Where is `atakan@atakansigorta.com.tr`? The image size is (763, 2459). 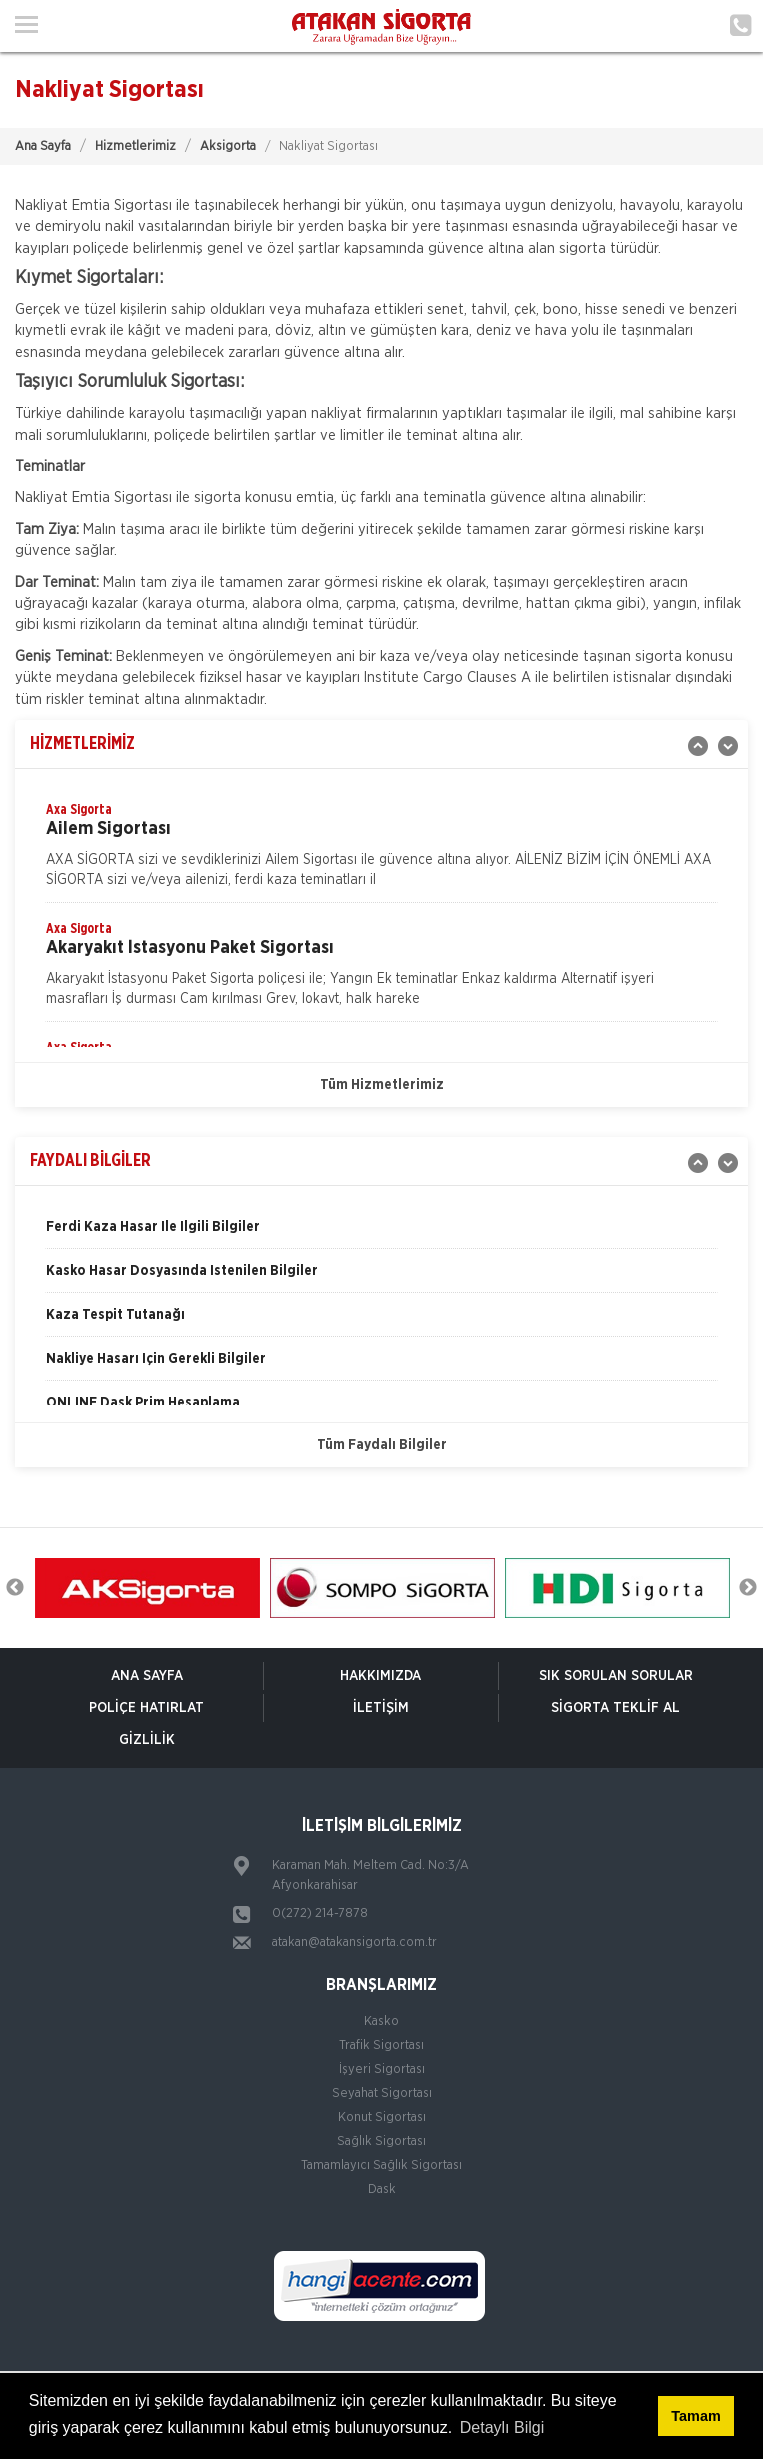 atakan@atakansigorta.com.tr is located at coordinates (354, 1942).